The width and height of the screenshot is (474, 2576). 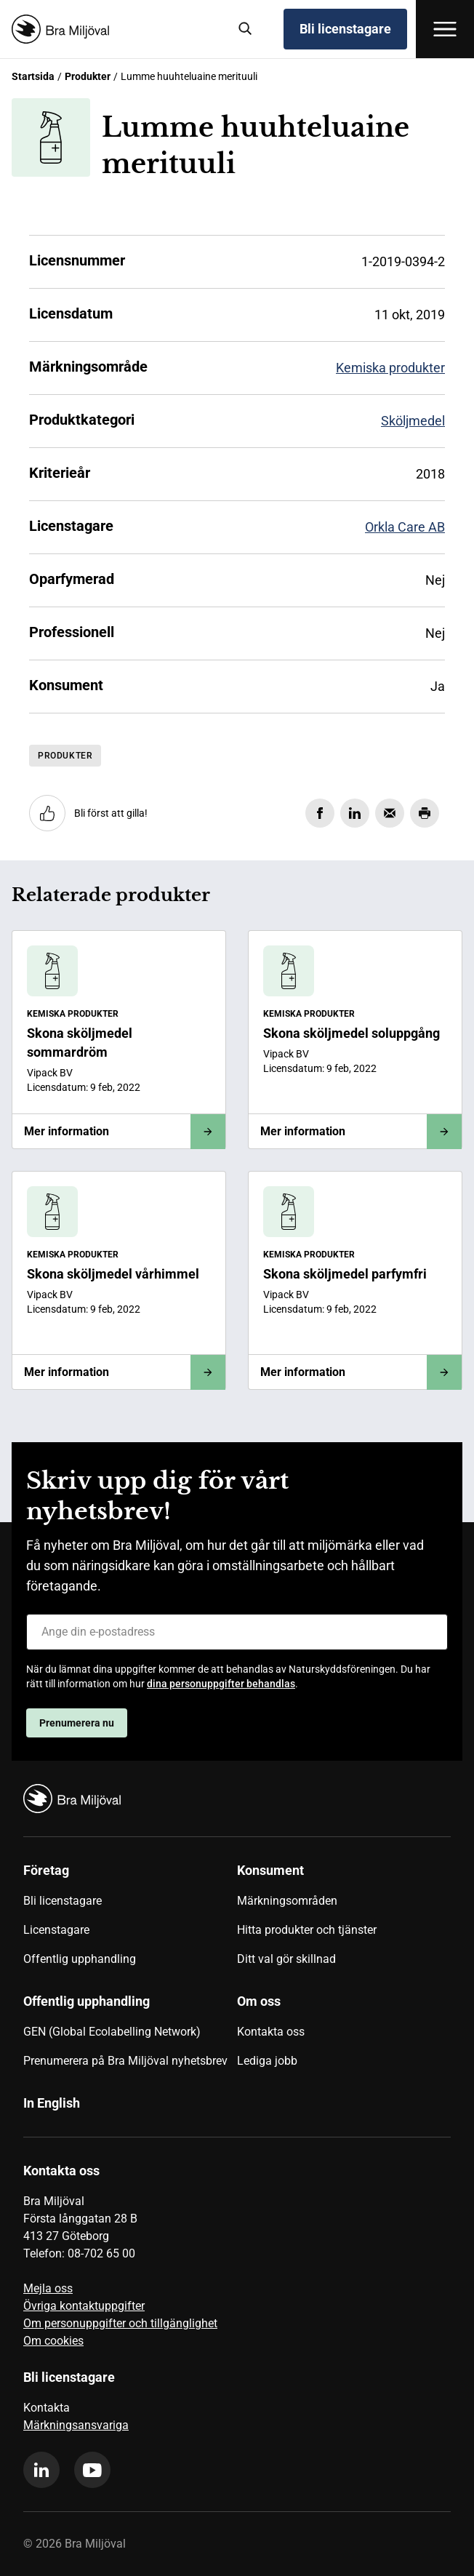 I want to click on [Sök], so click(x=246, y=29).